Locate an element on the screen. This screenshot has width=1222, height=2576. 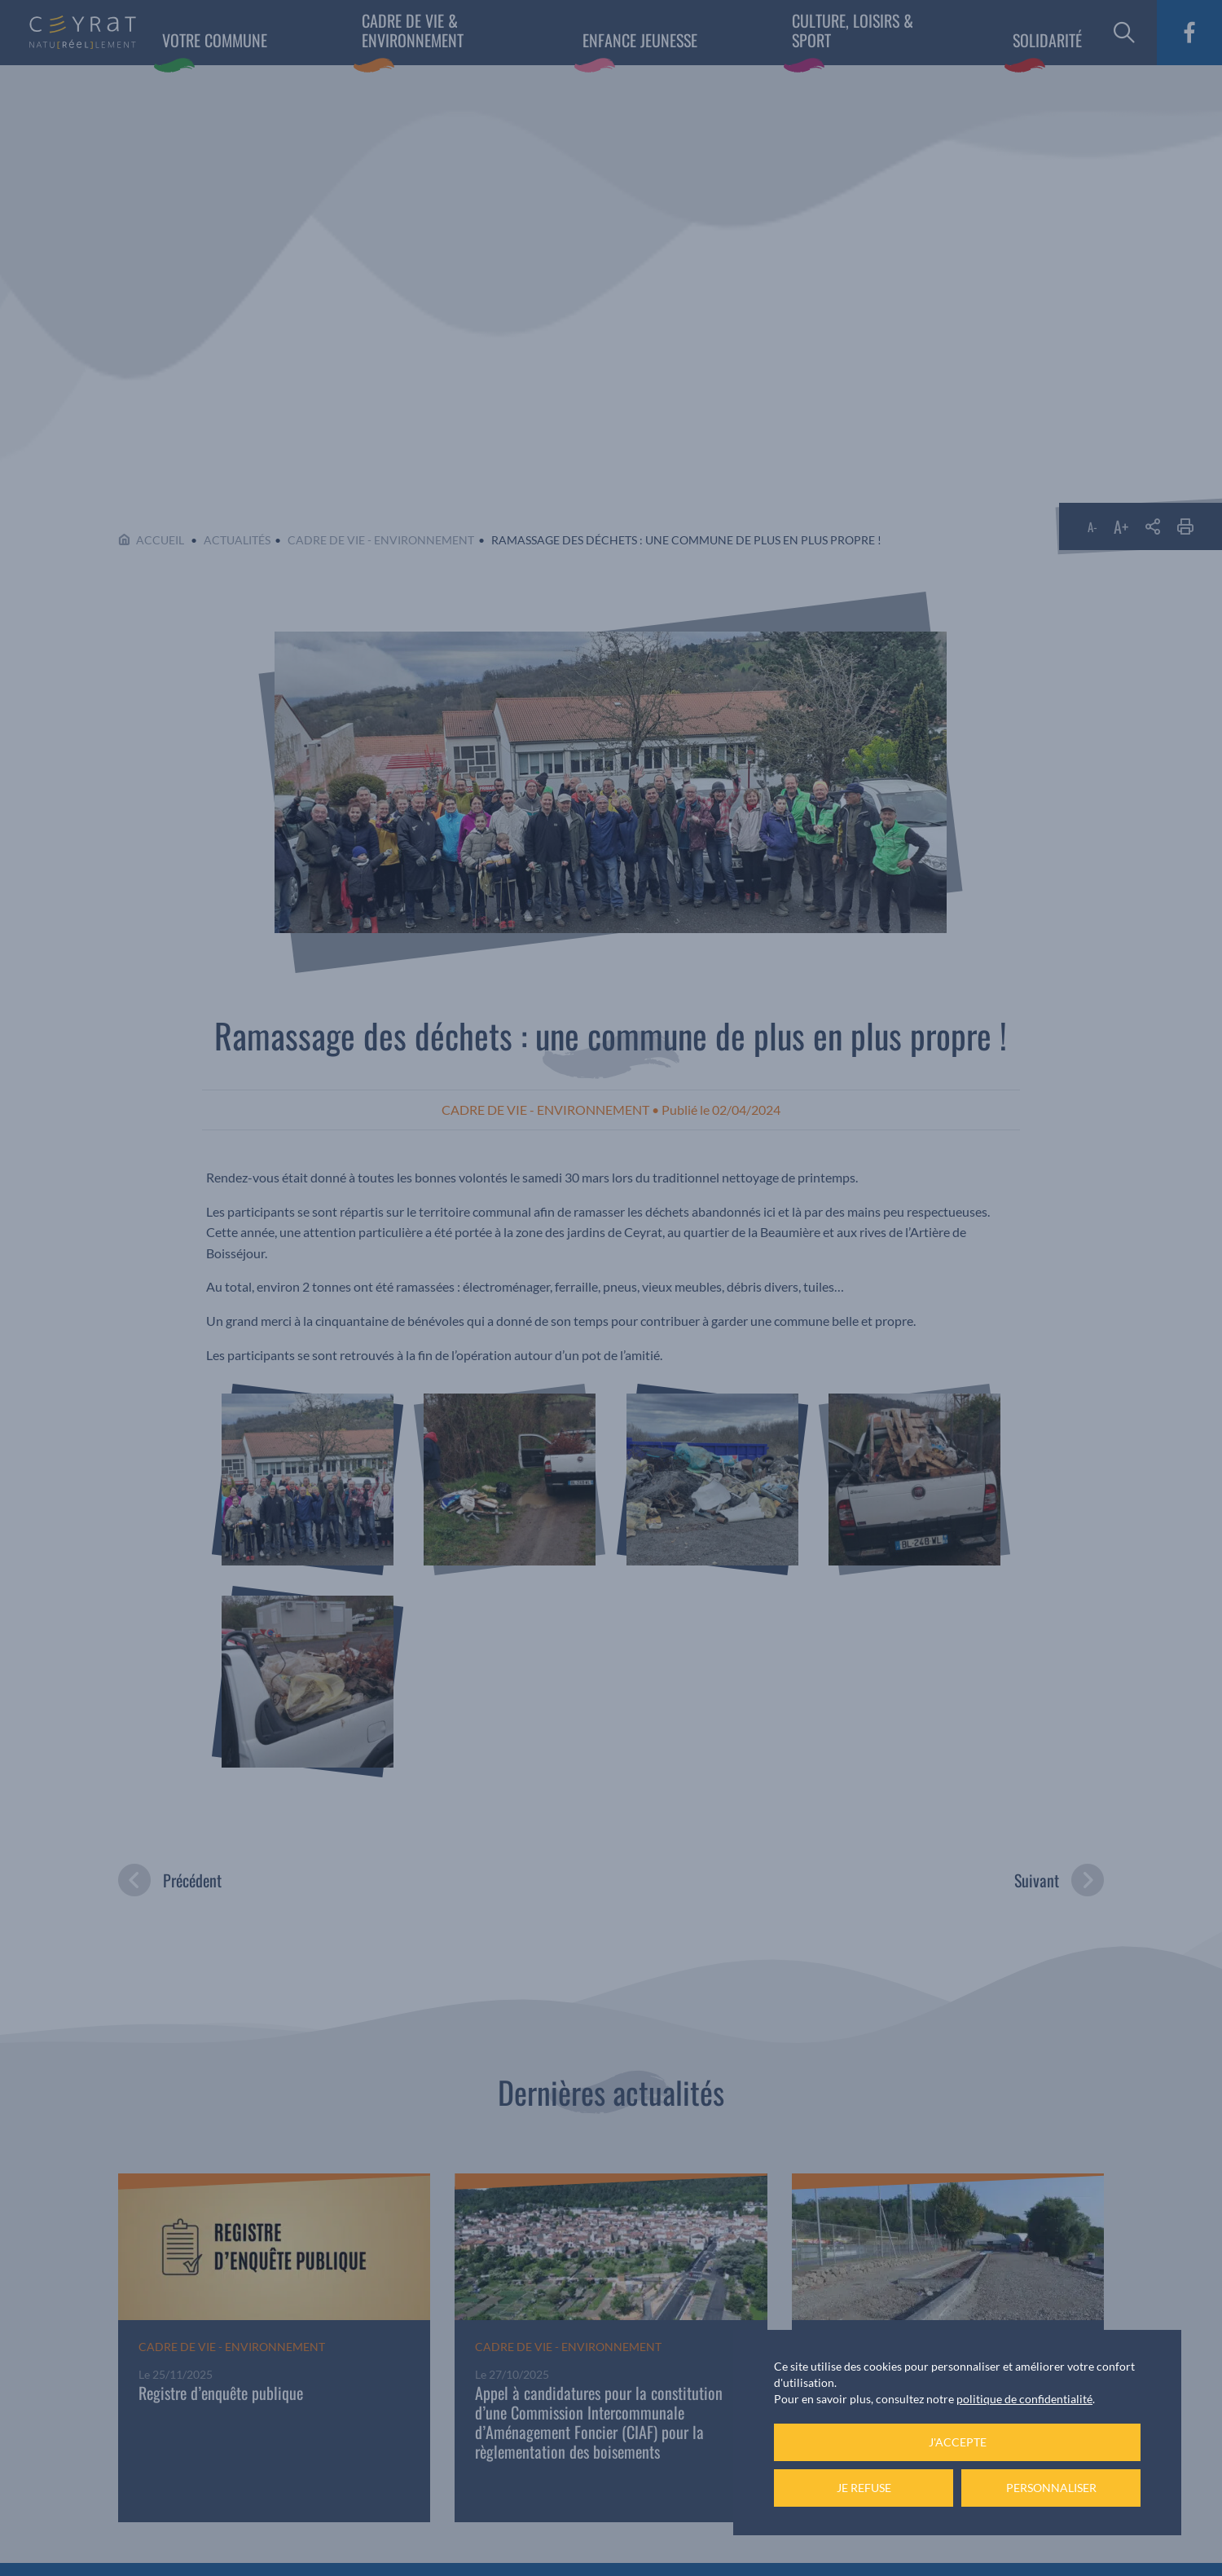
J'accepte is located at coordinates (958, 2442).